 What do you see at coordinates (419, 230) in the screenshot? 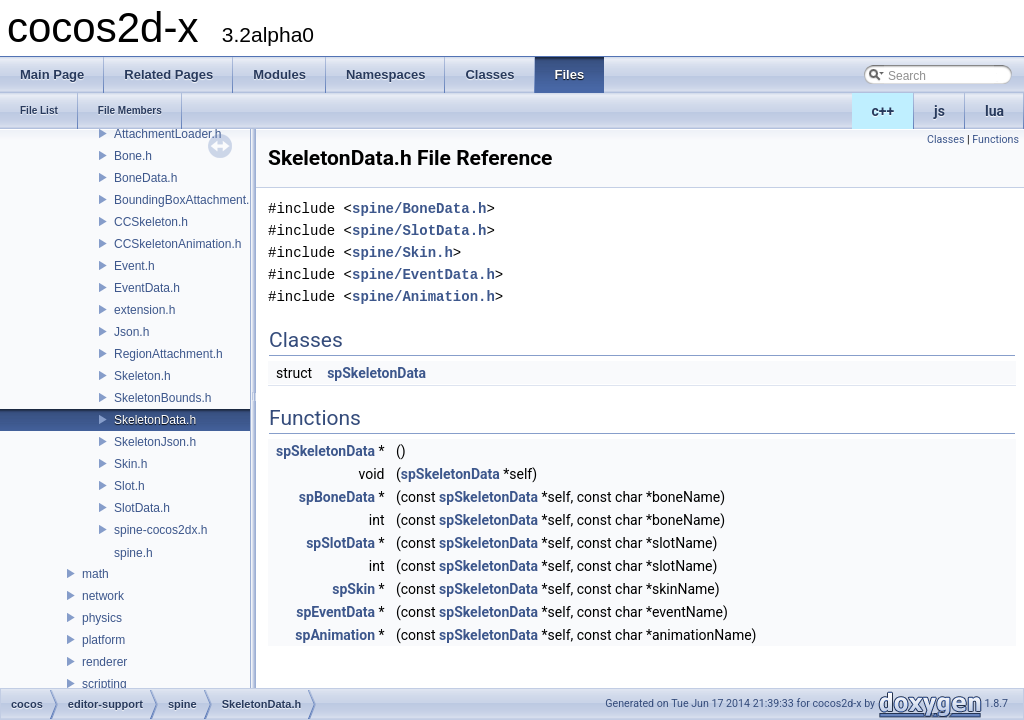
I see `spine/SlotData.h` at bounding box center [419, 230].